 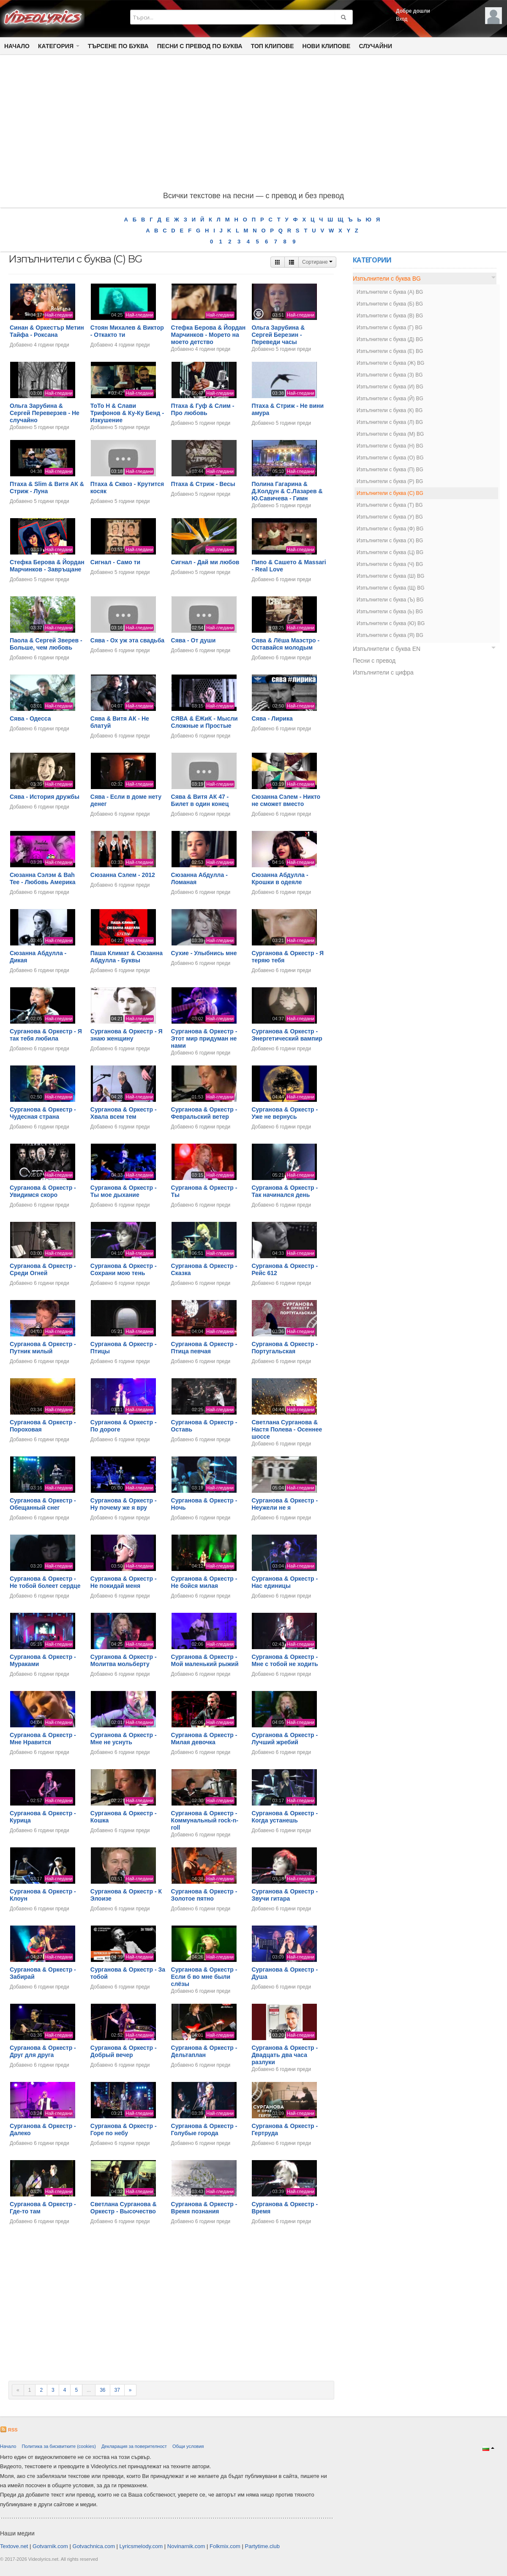 What do you see at coordinates (44, 796) in the screenshot?
I see `Сява - История дружбы` at bounding box center [44, 796].